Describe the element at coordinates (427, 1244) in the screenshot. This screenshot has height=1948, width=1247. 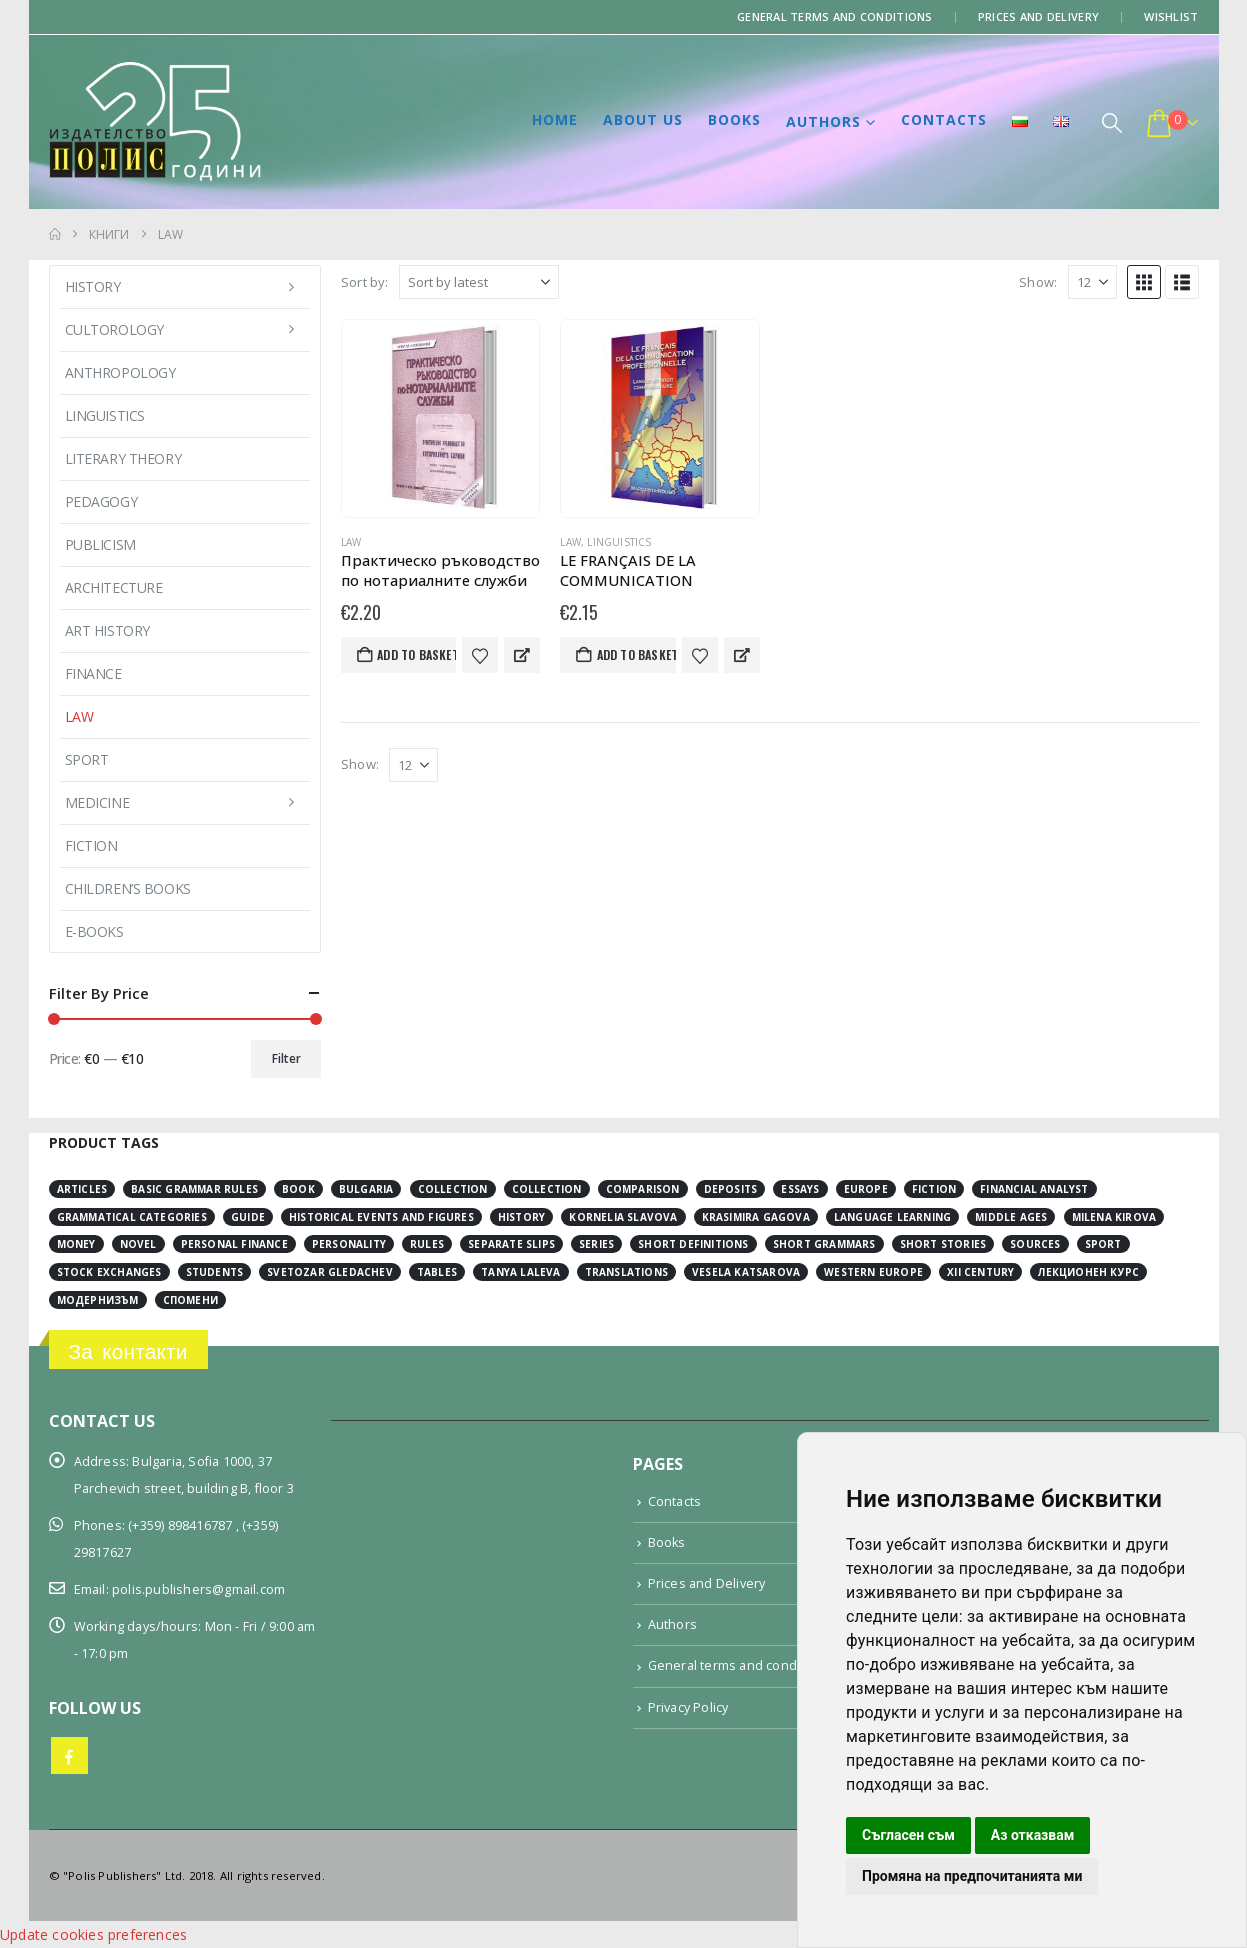
I see `rules [rules (1 item)]` at that location.